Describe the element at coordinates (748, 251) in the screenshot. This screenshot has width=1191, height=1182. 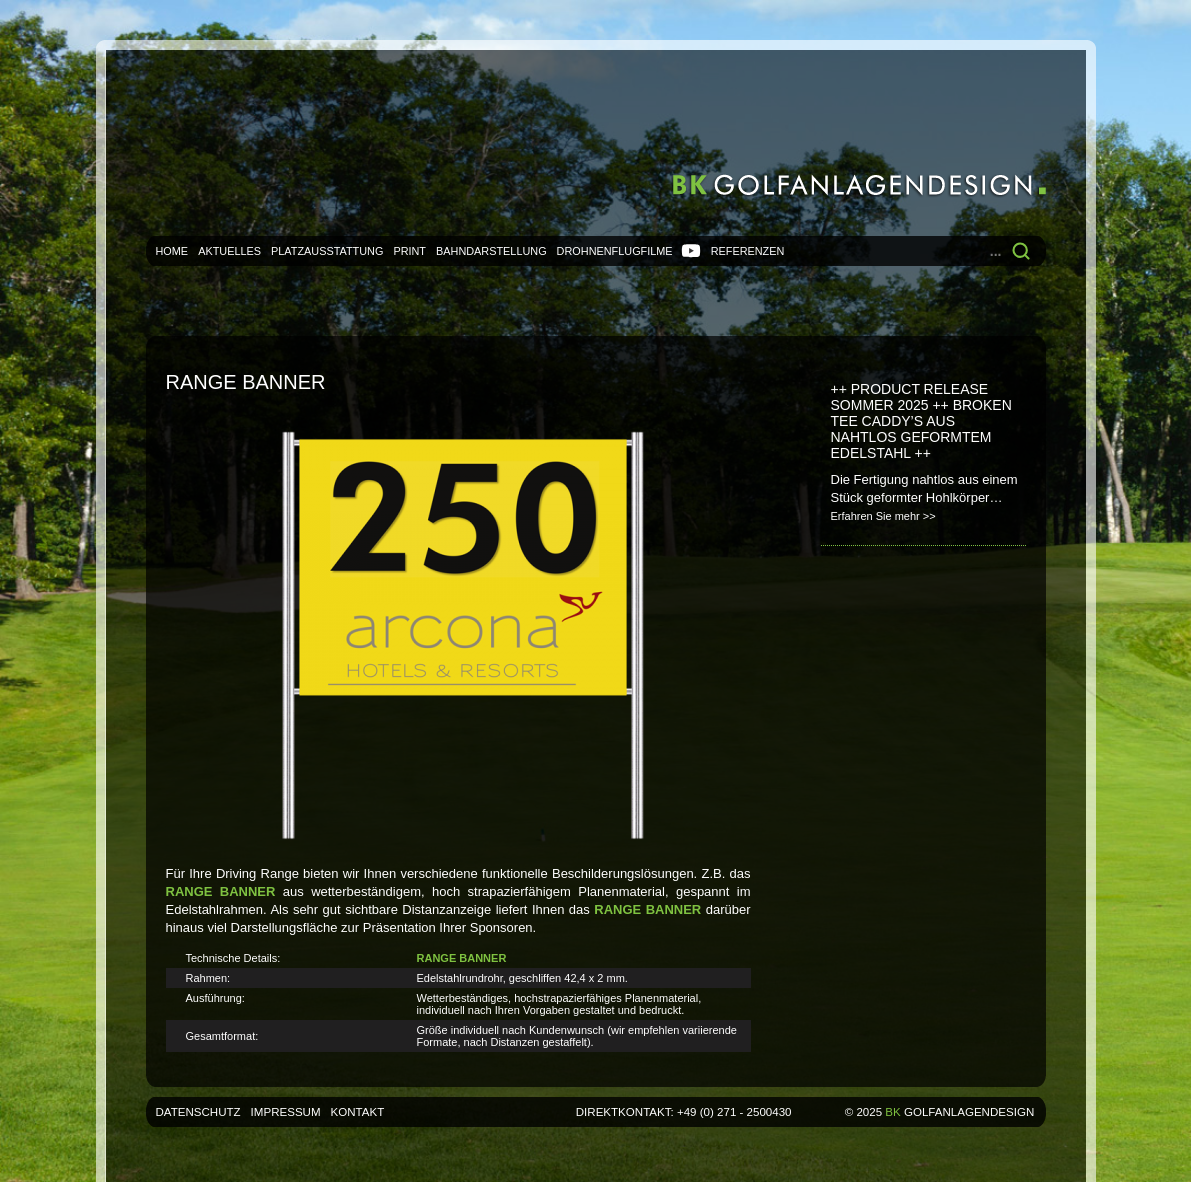
I see `Referenzen` at that location.